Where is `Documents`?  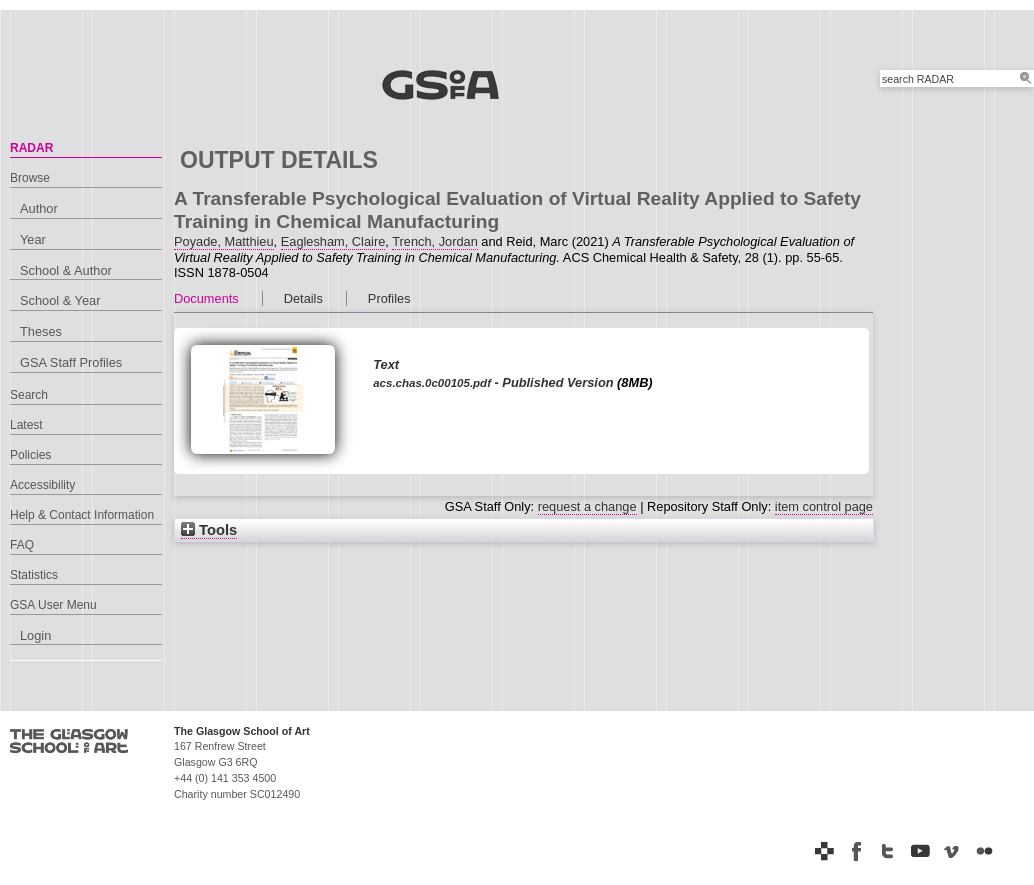
Documents is located at coordinates (206, 298).